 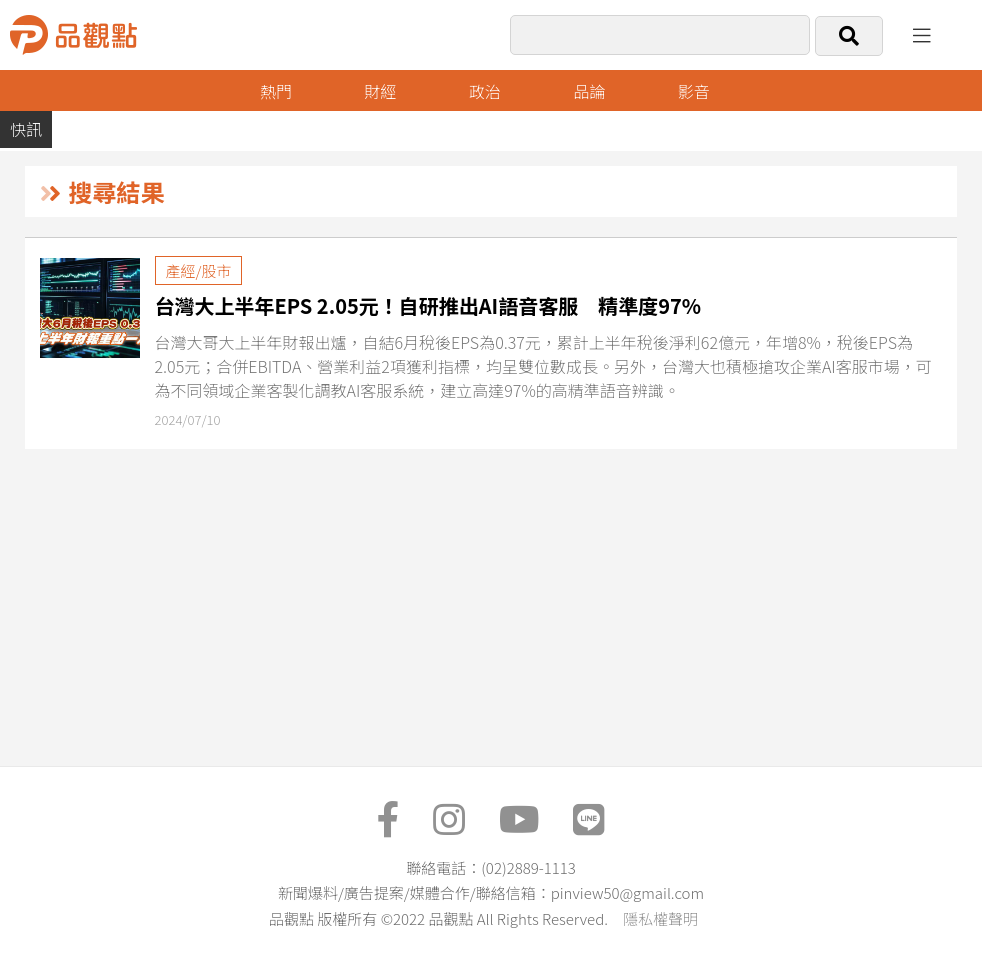 What do you see at coordinates (199, 270) in the screenshot?
I see `產經/股市` at bounding box center [199, 270].